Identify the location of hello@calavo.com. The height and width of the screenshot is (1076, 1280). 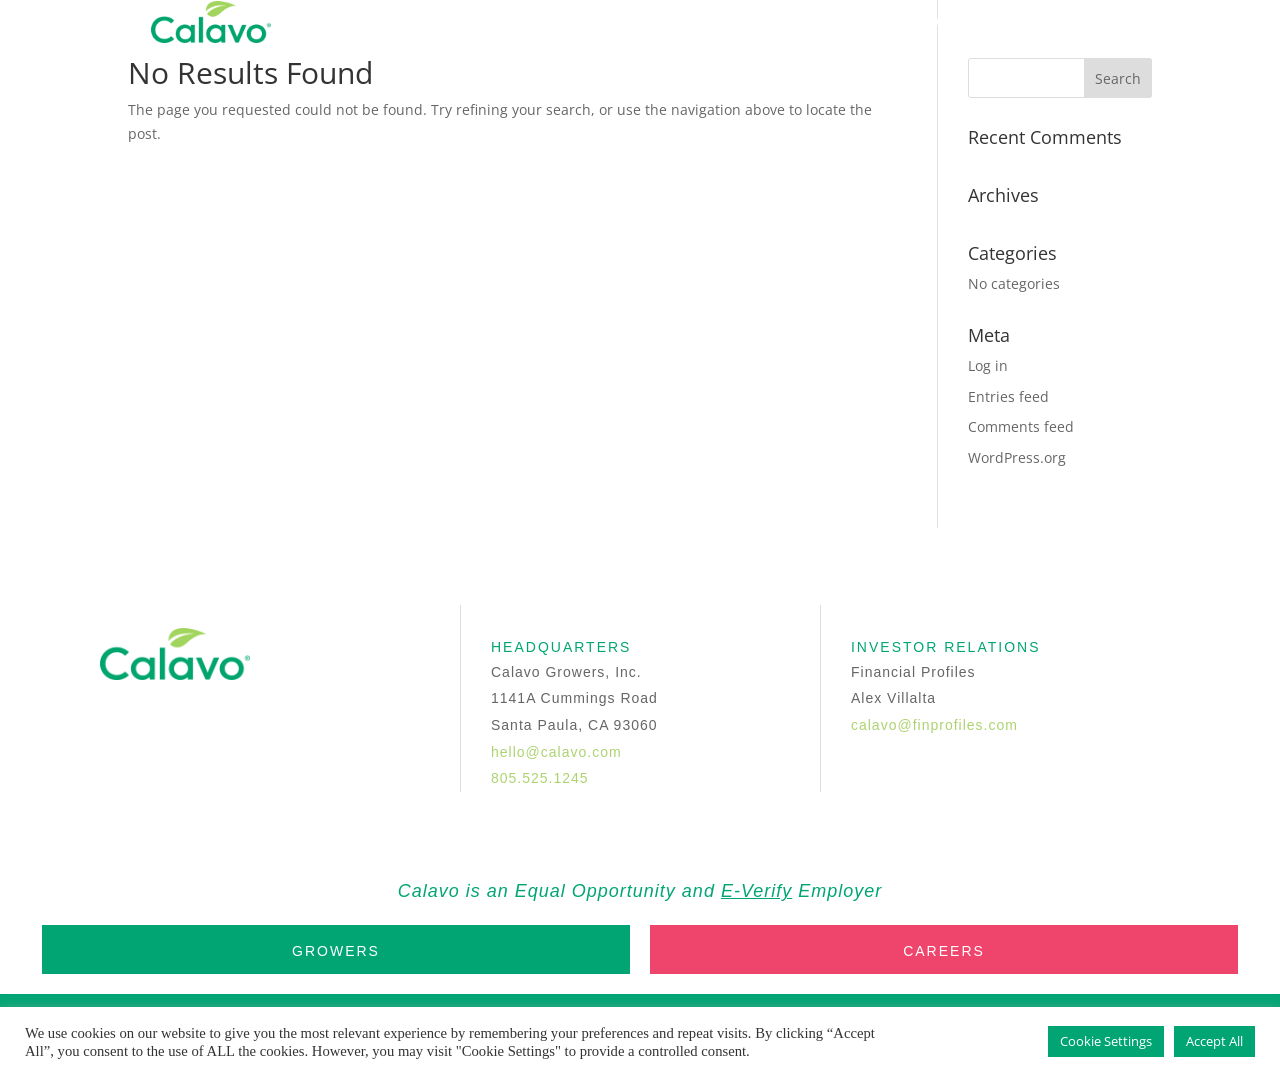
(556, 752).